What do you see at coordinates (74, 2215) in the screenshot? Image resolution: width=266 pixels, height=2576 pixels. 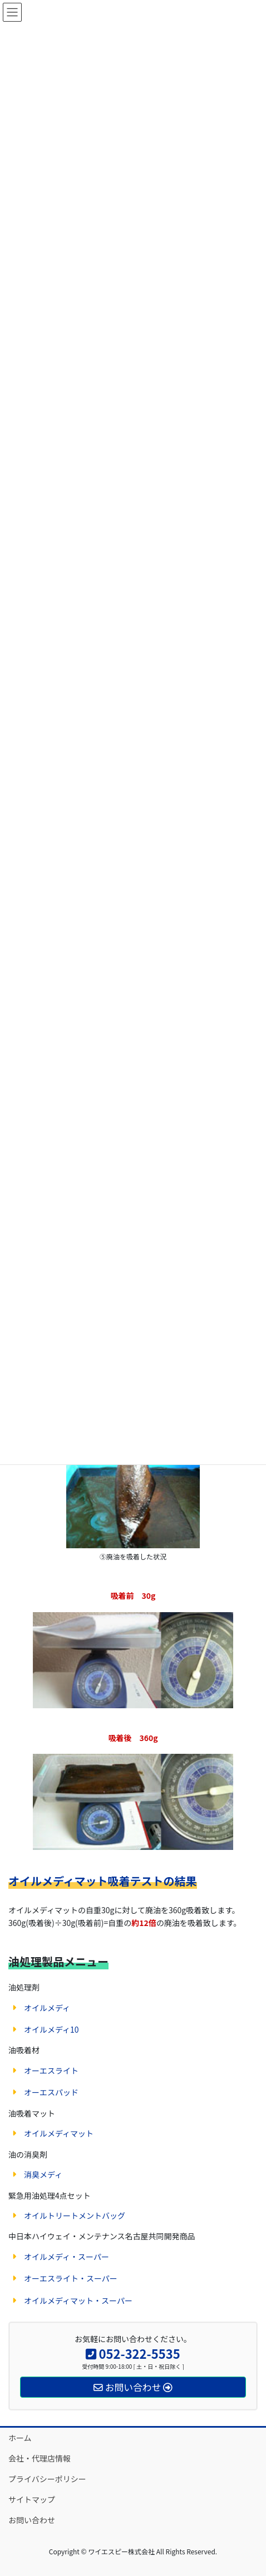 I see `オイルトリートメントバッグ` at bounding box center [74, 2215].